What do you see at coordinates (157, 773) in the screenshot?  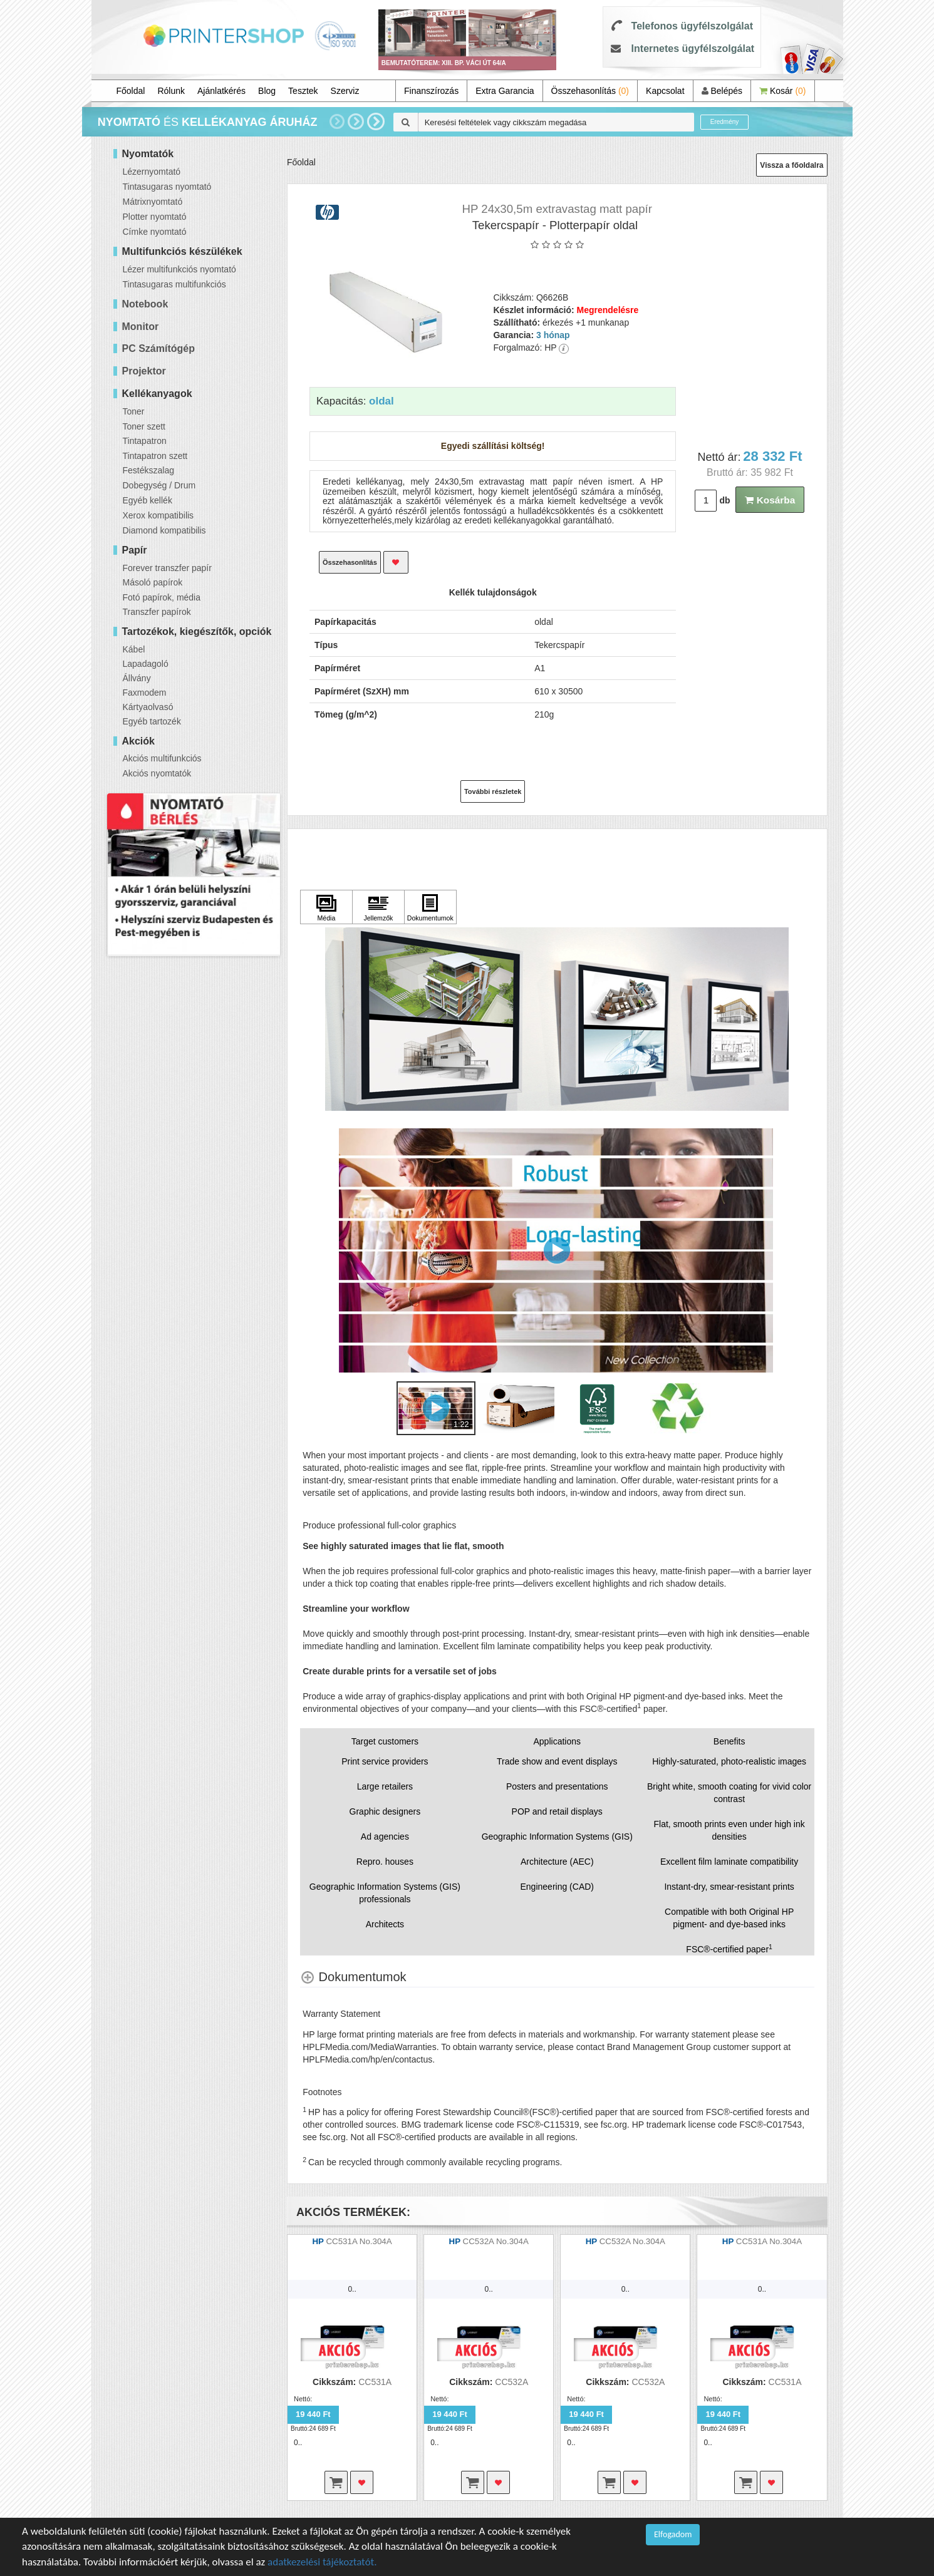 I see `Akciós nyomtatók` at bounding box center [157, 773].